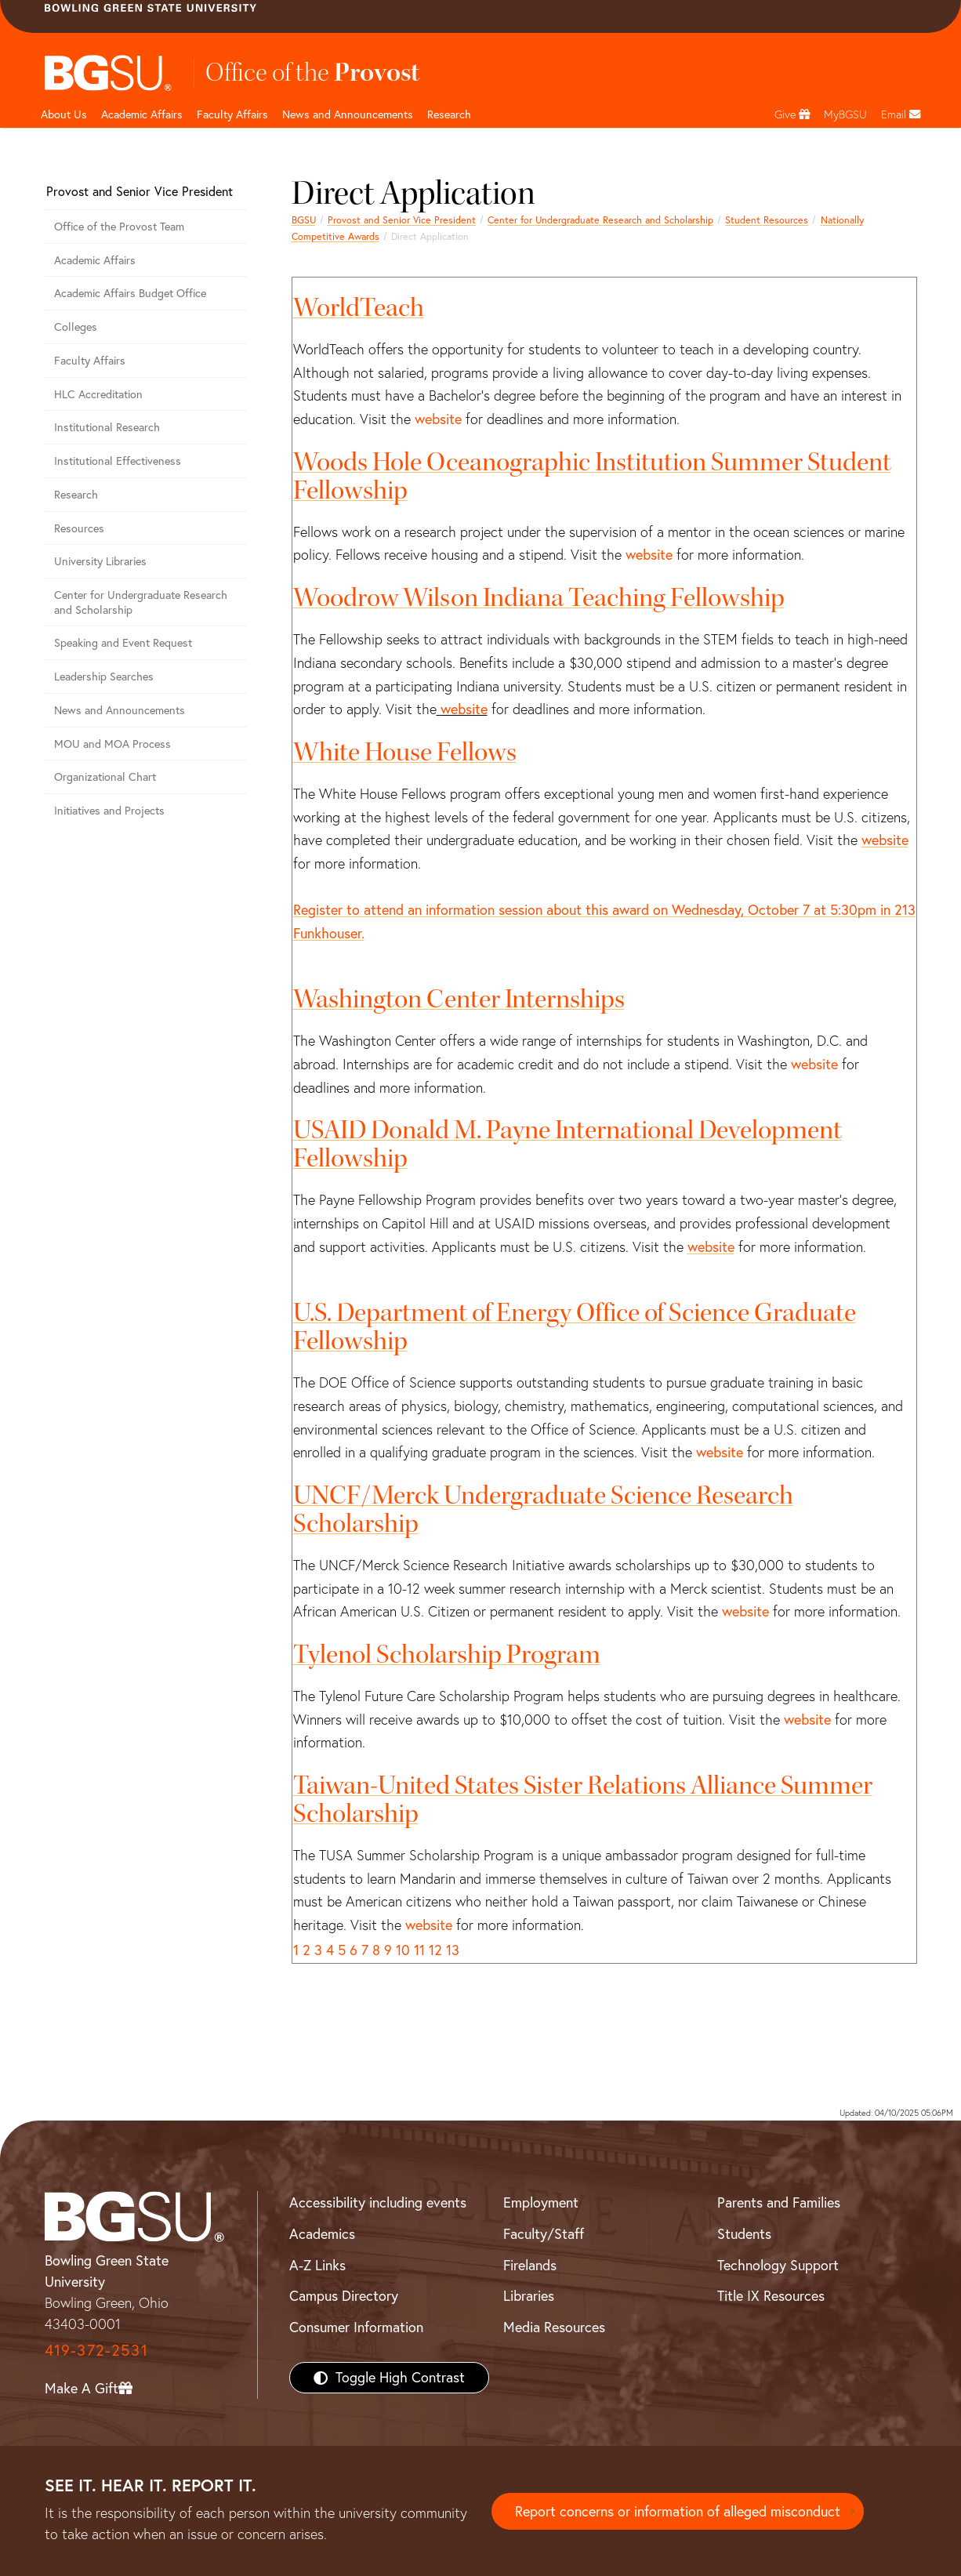  What do you see at coordinates (438, 419) in the screenshot?
I see `website` at bounding box center [438, 419].